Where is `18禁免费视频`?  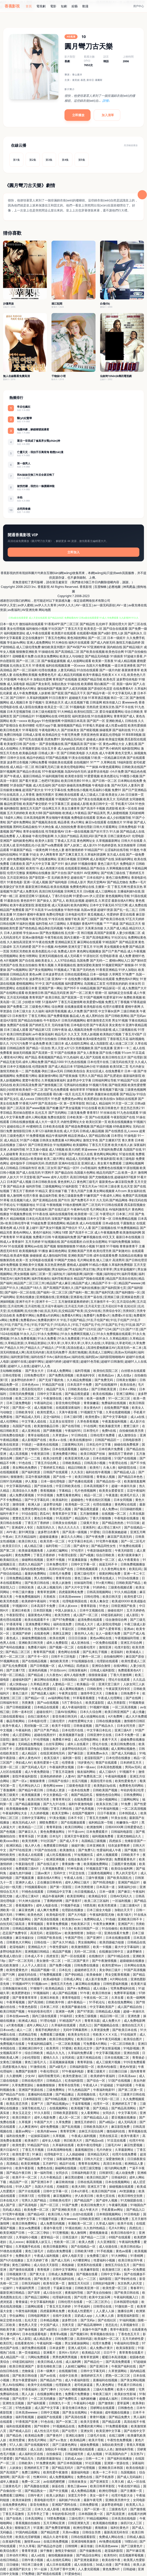
18禁免费视频 is located at coordinates (56, 2518).